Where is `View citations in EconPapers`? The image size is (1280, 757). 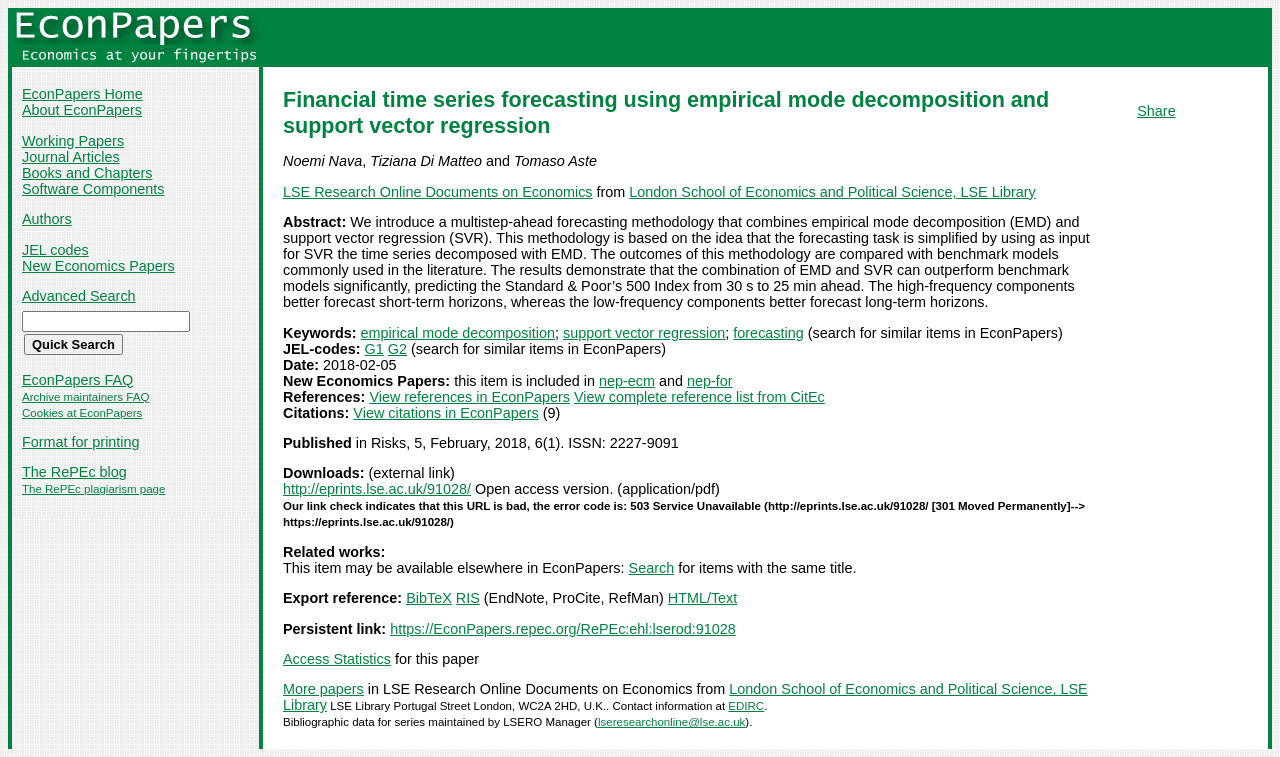 View citations in EconPapers is located at coordinates (445, 413).